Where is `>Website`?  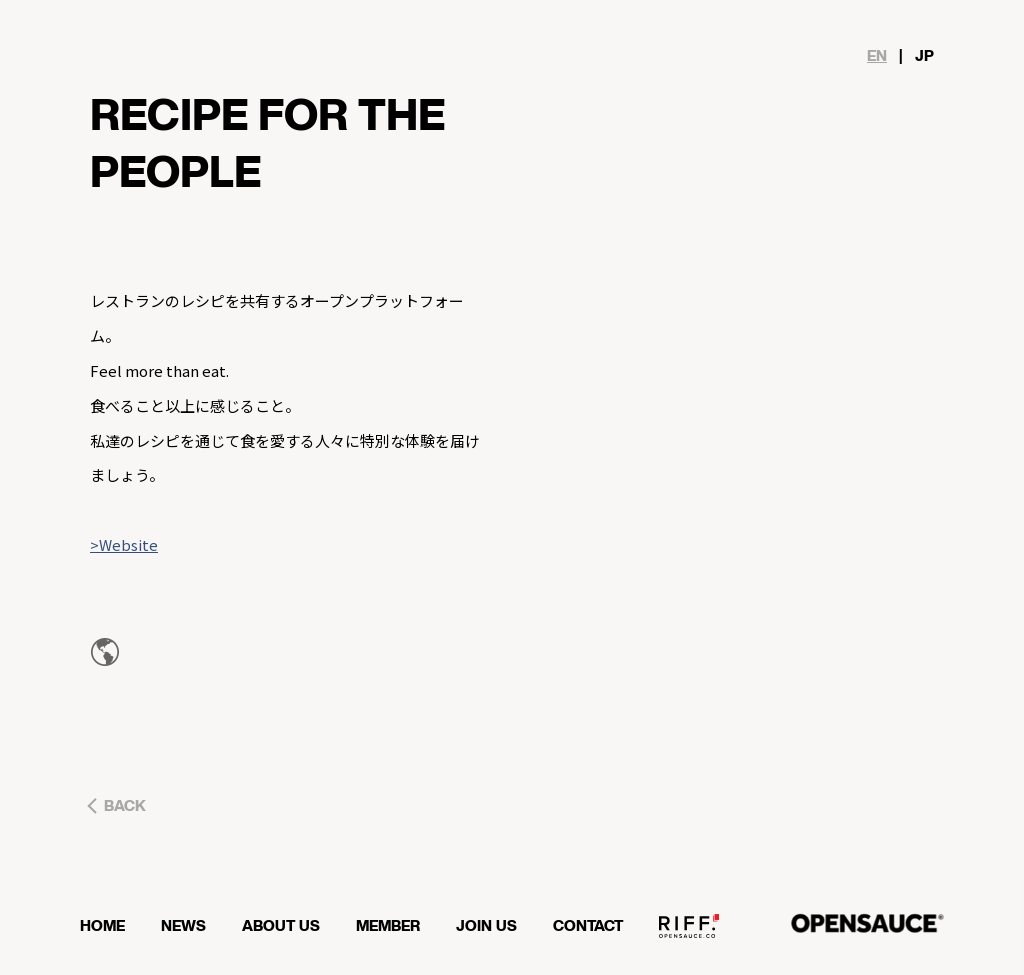 >Website is located at coordinates (124, 544).